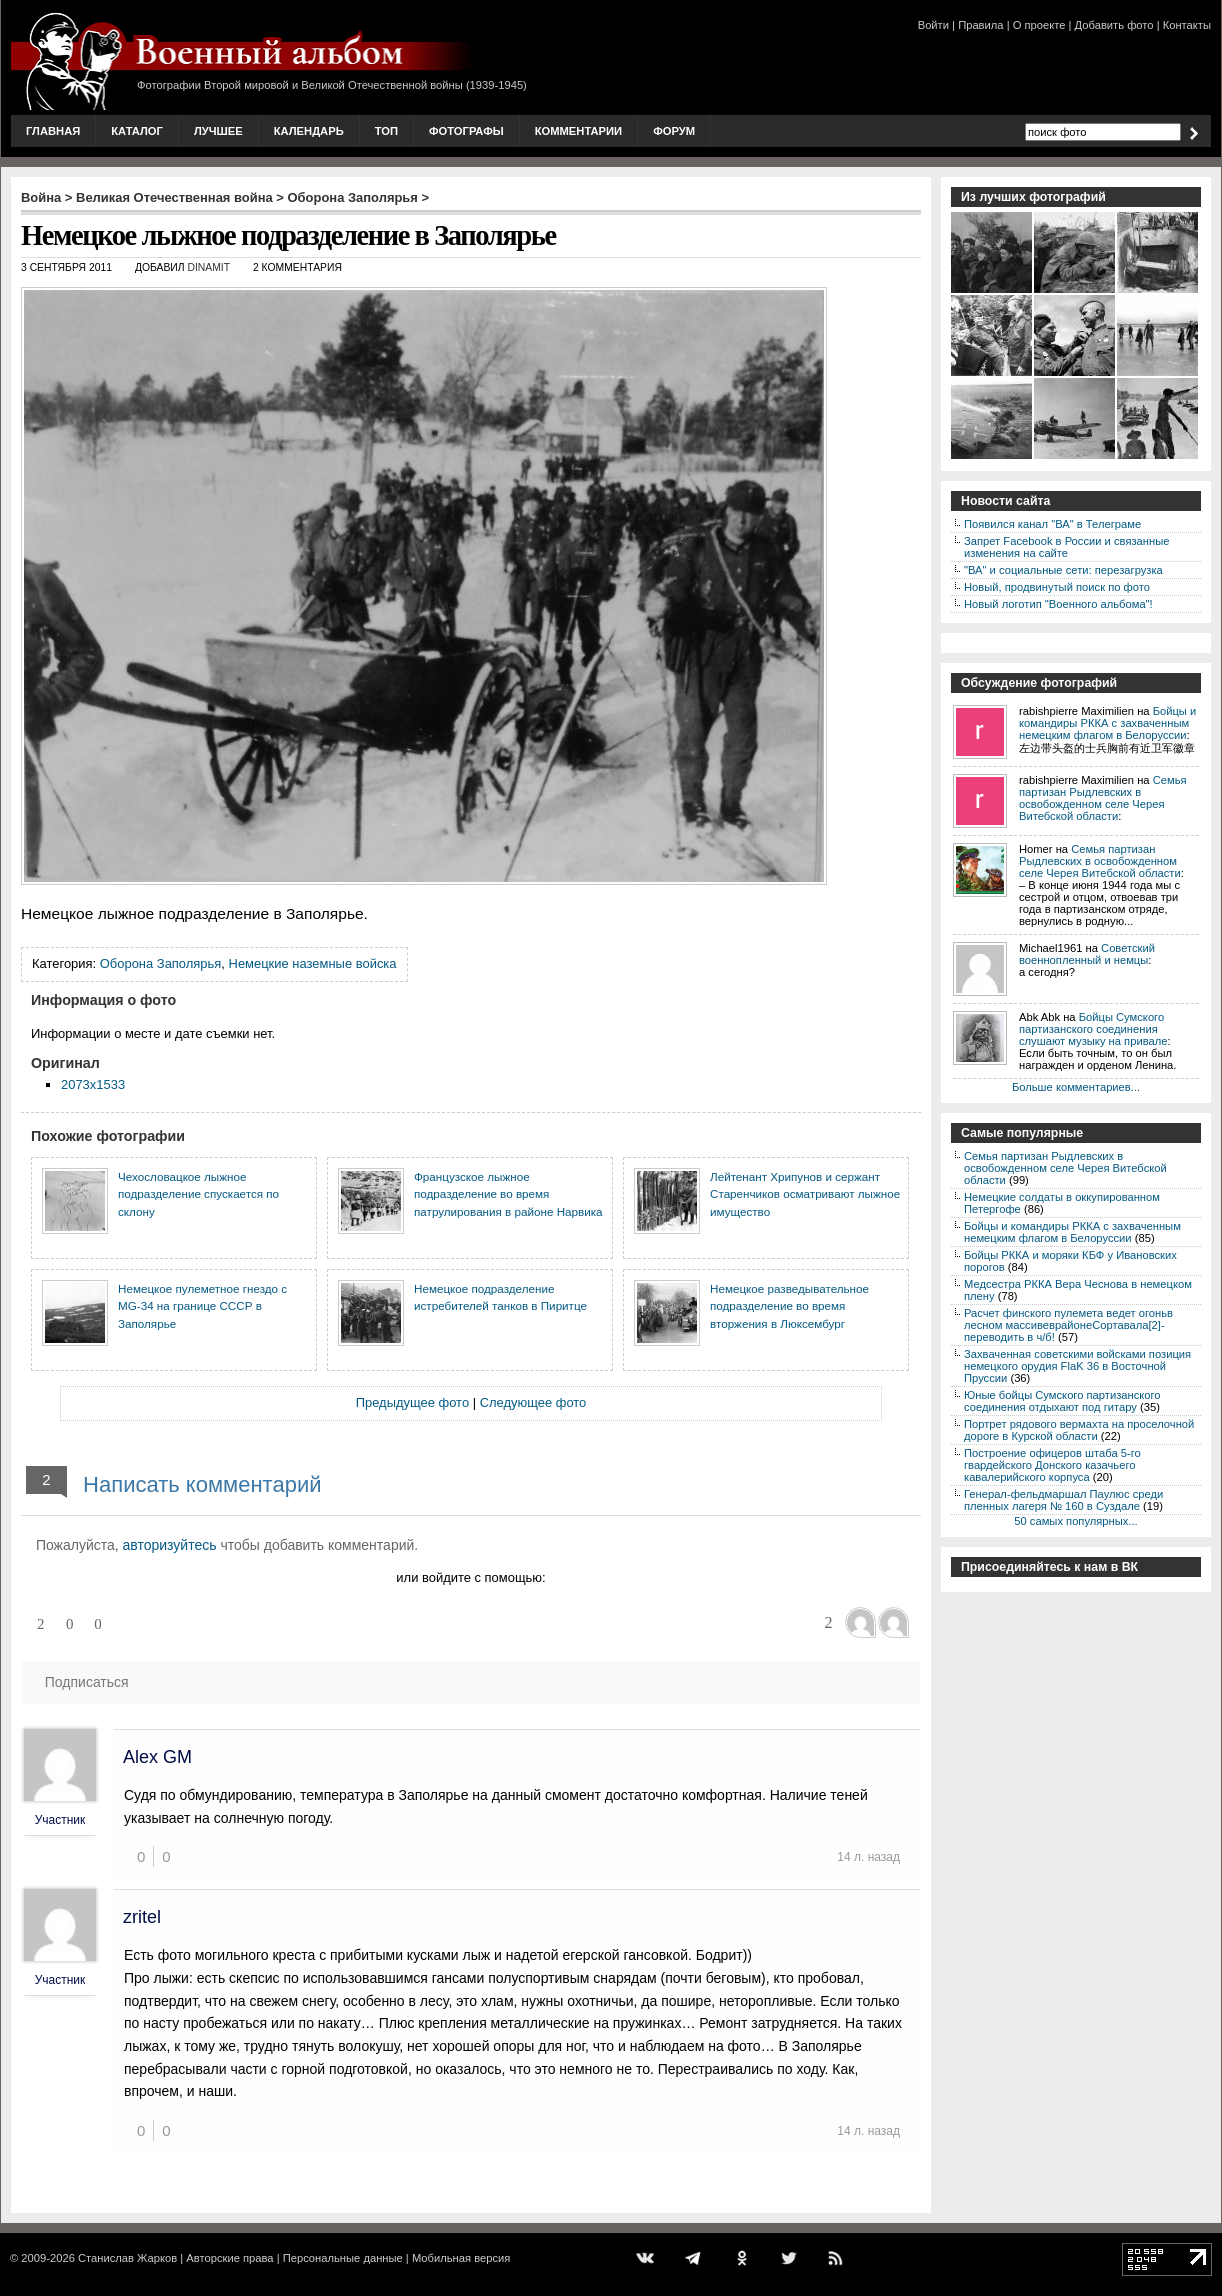  Describe the element at coordinates (461, 2258) in the screenshot. I see `Мобильная версия` at that location.